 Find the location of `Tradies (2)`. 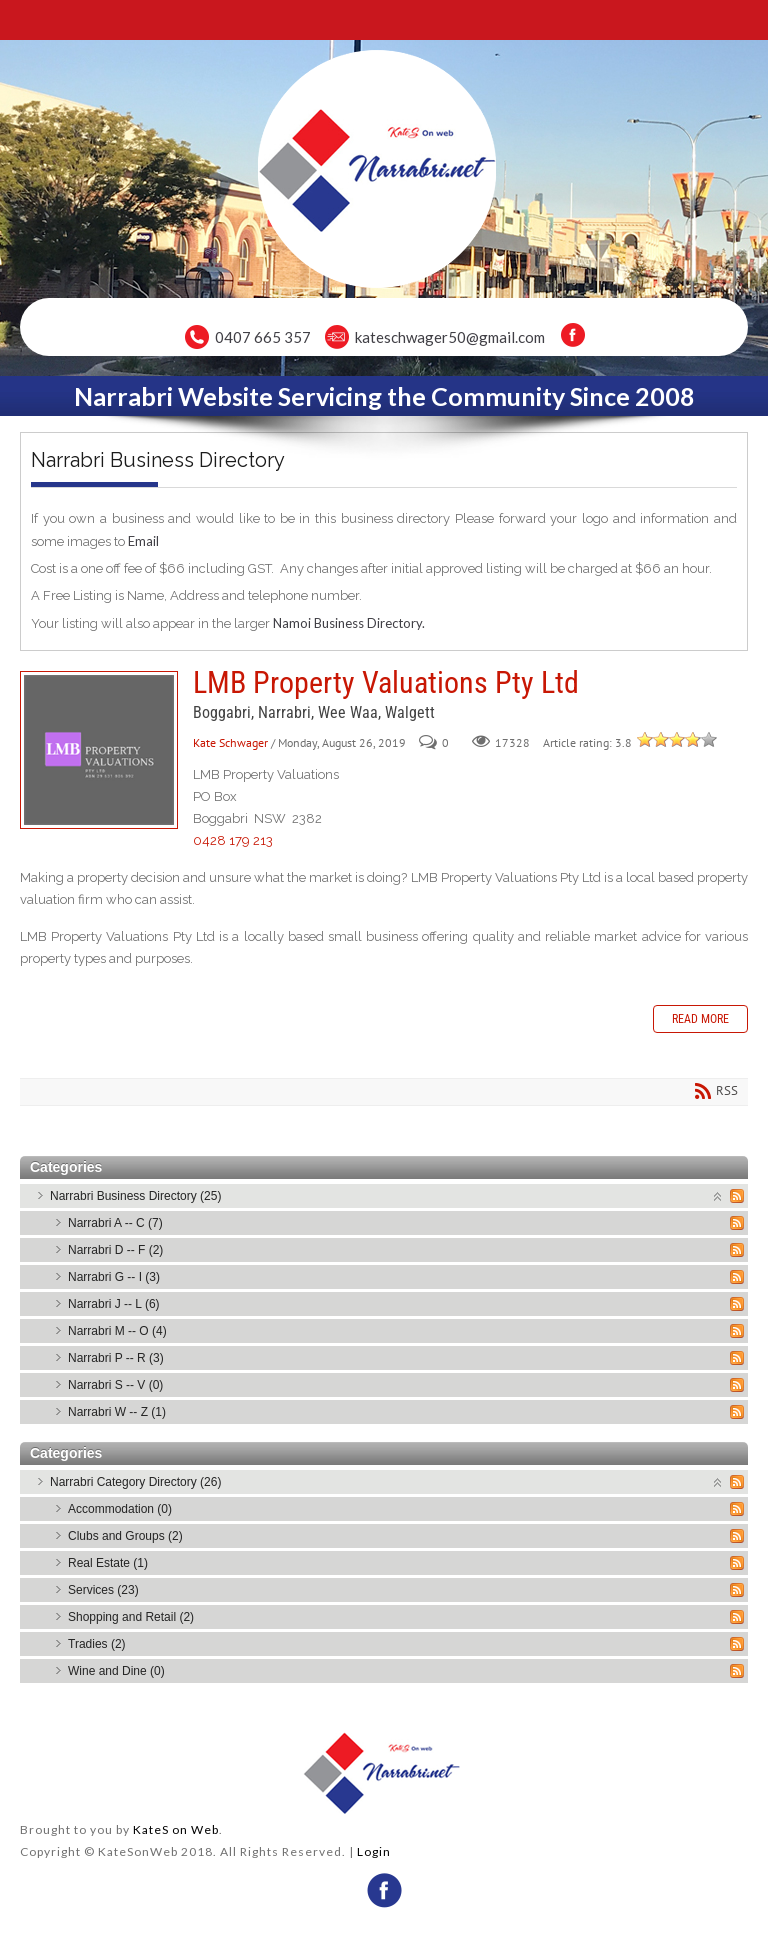

Tradies (2) is located at coordinates (97, 1644).